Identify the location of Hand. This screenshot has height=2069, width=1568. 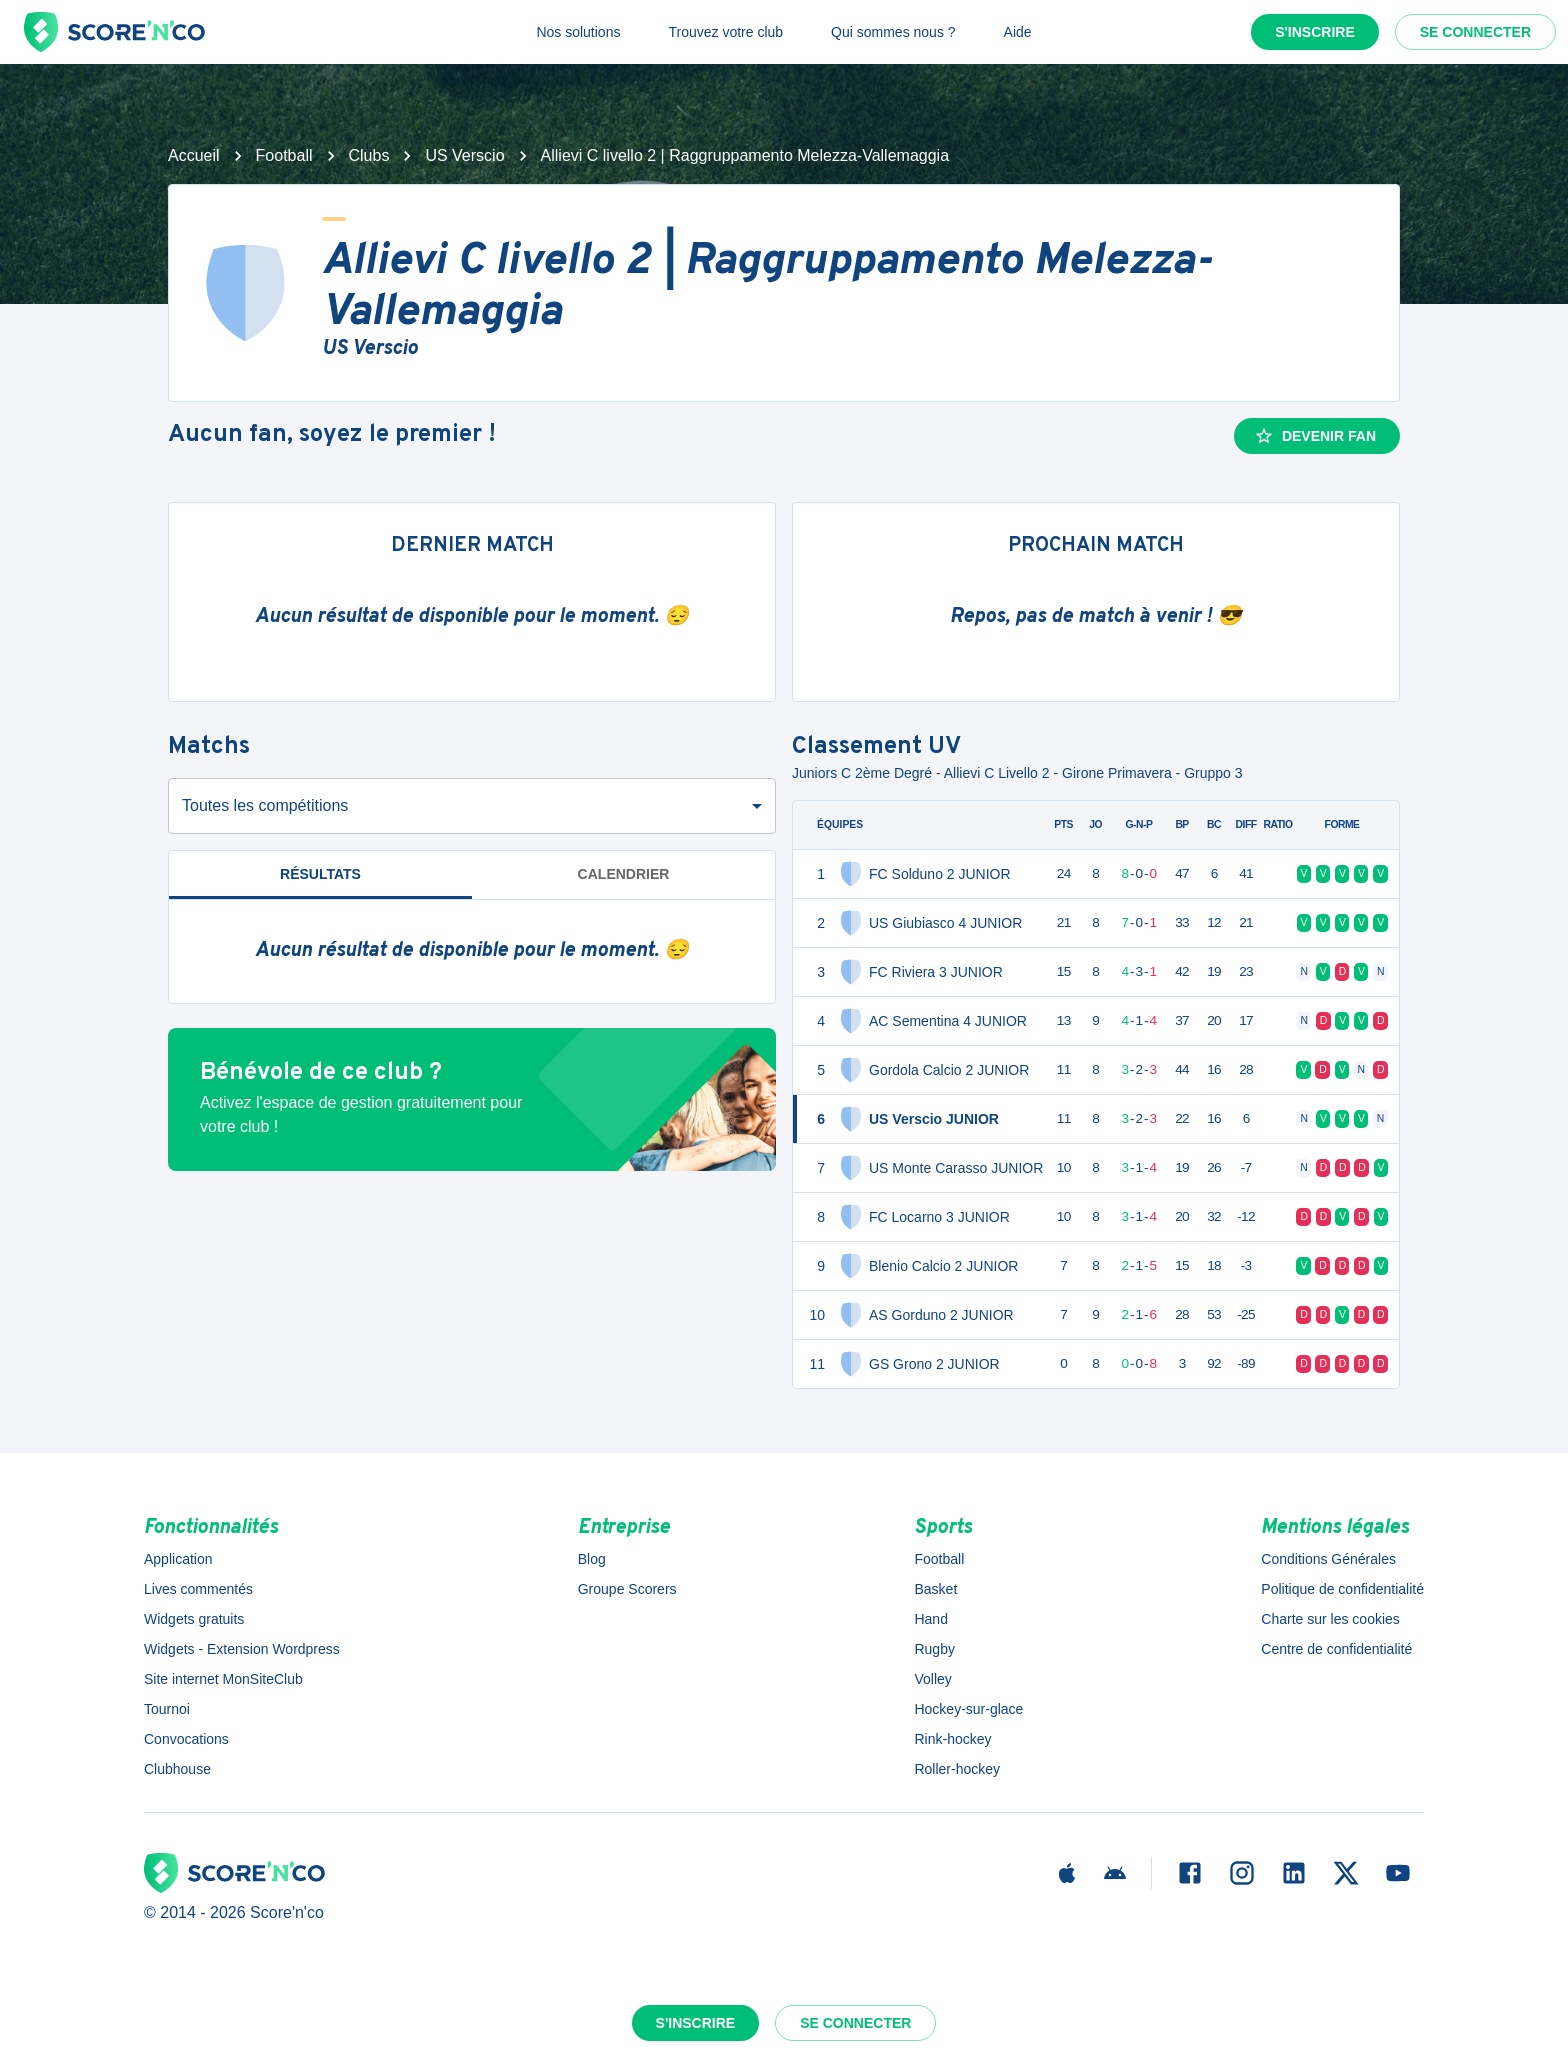
(930, 1619).